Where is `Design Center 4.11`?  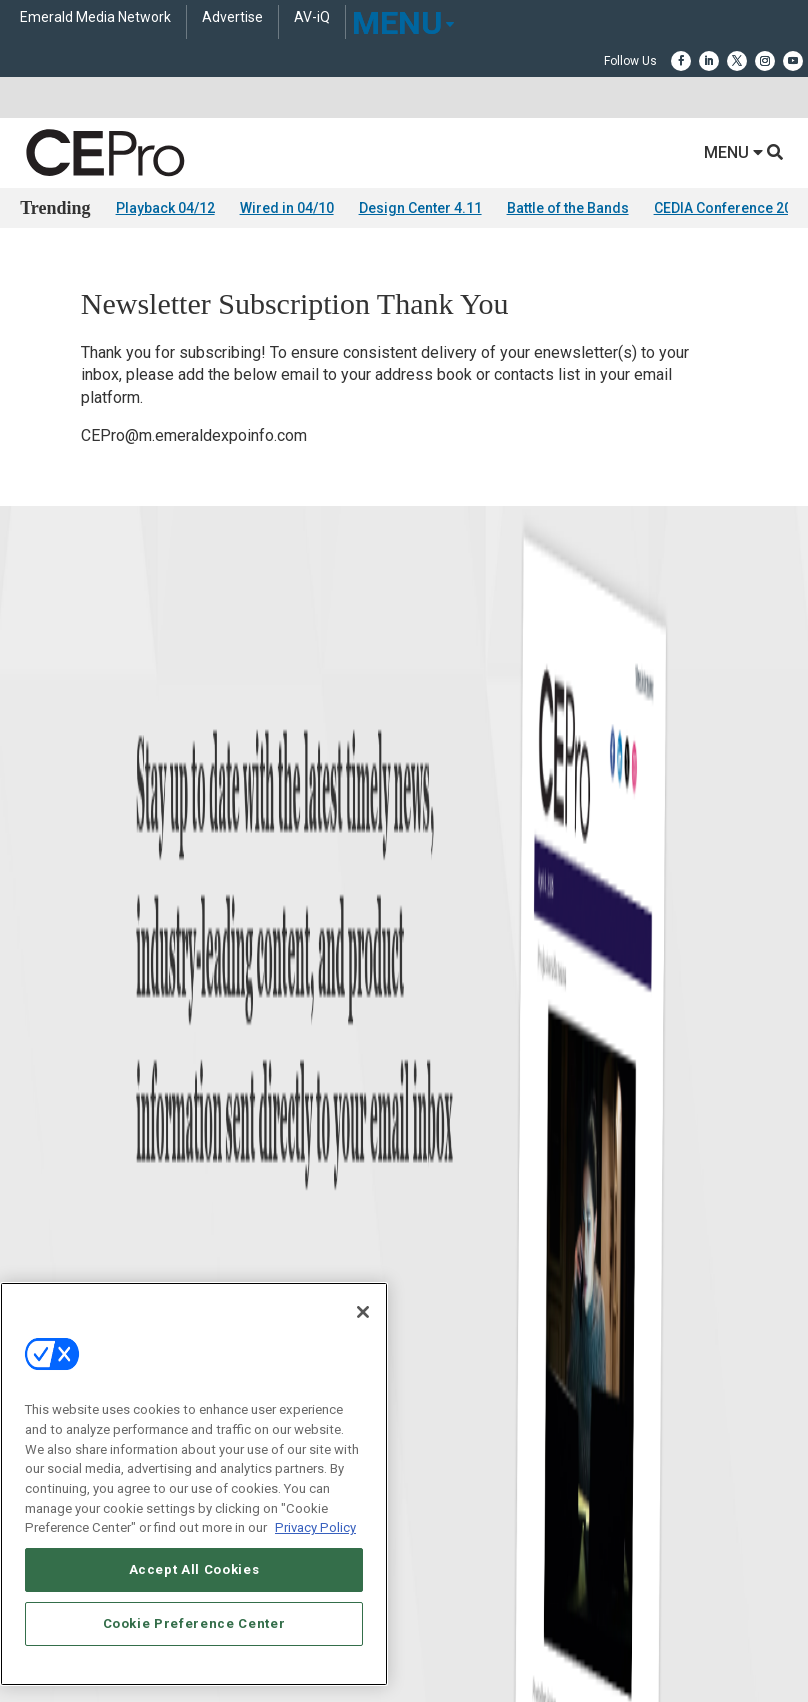 Design Center 4.11 is located at coordinates (420, 208).